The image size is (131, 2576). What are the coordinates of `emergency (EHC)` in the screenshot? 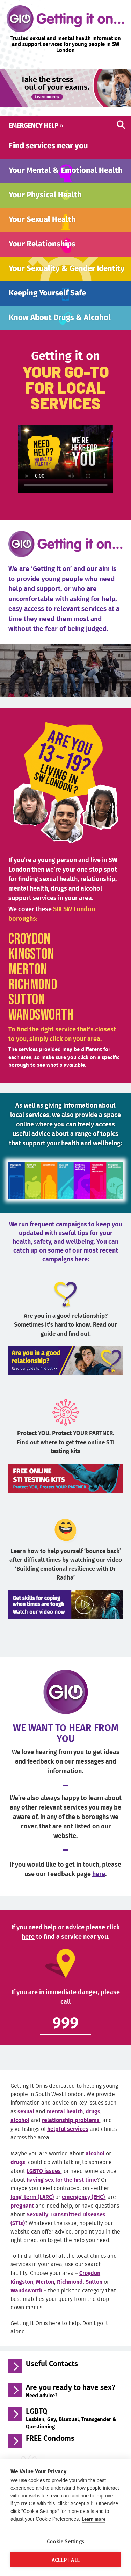 It's located at (83, 2208).